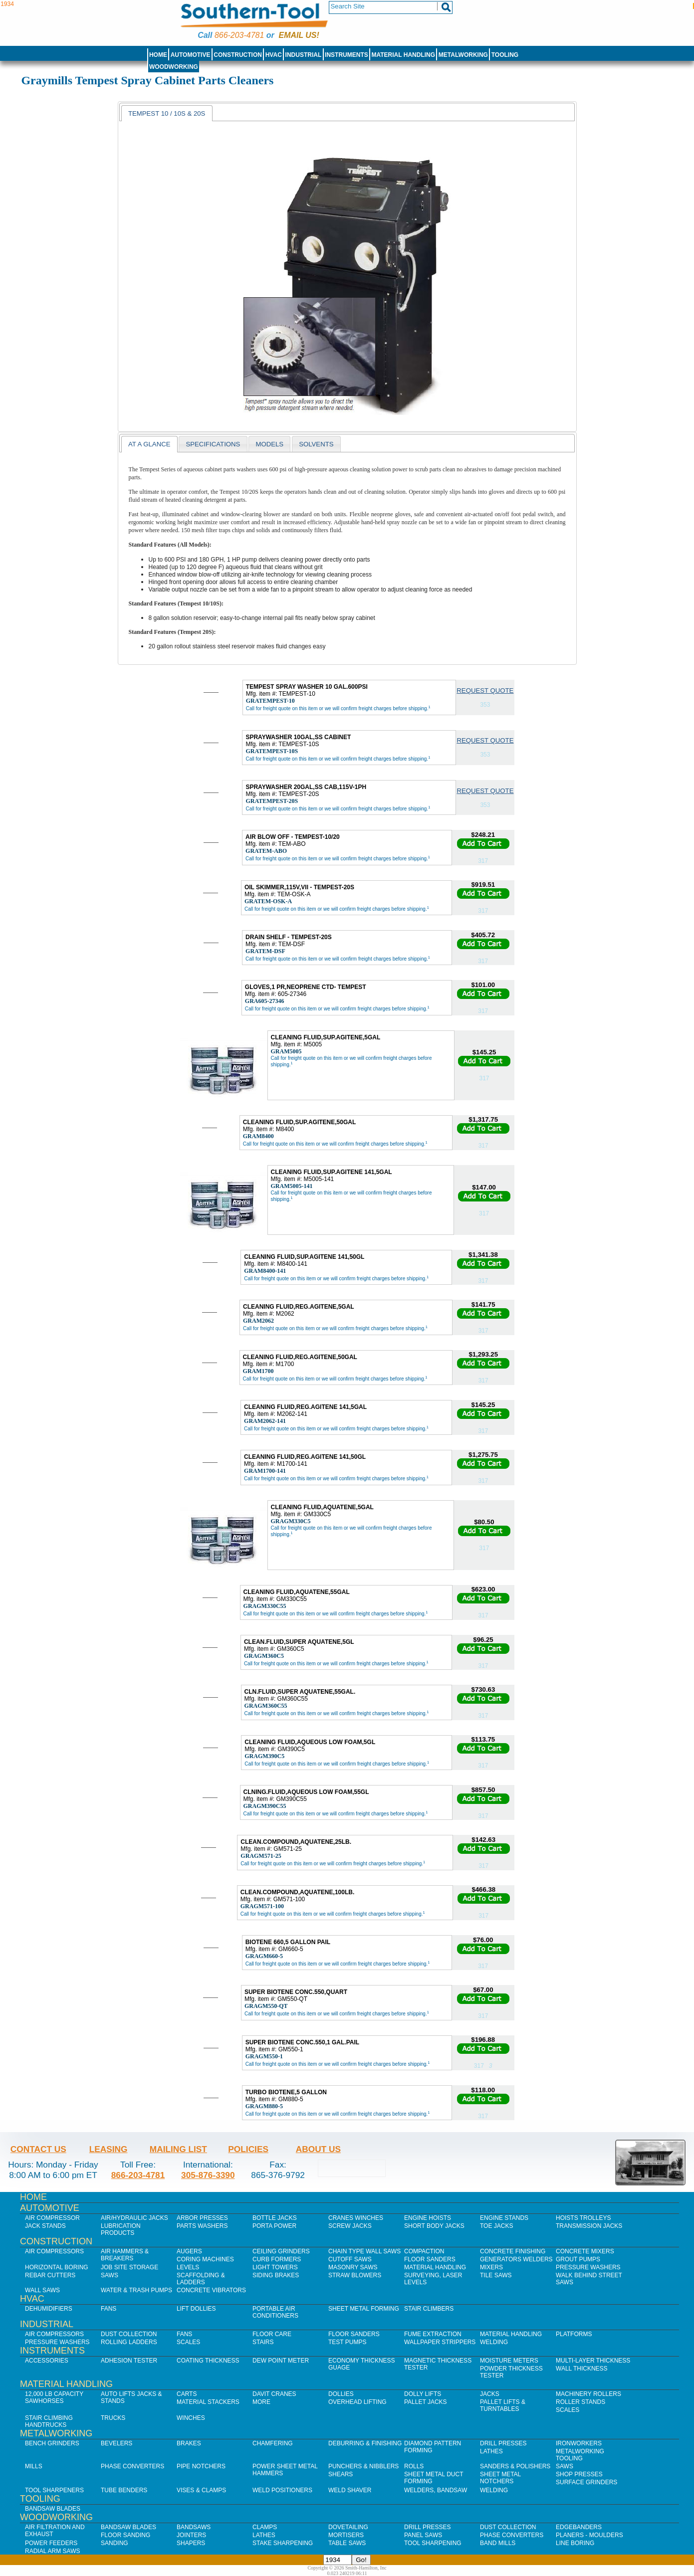 The width and height of the screenshot is (694, 2576). What do you see at coordinates (178, 2149) in the screenshot?
I see `Mailing List` at bounding box center [178, 2149].